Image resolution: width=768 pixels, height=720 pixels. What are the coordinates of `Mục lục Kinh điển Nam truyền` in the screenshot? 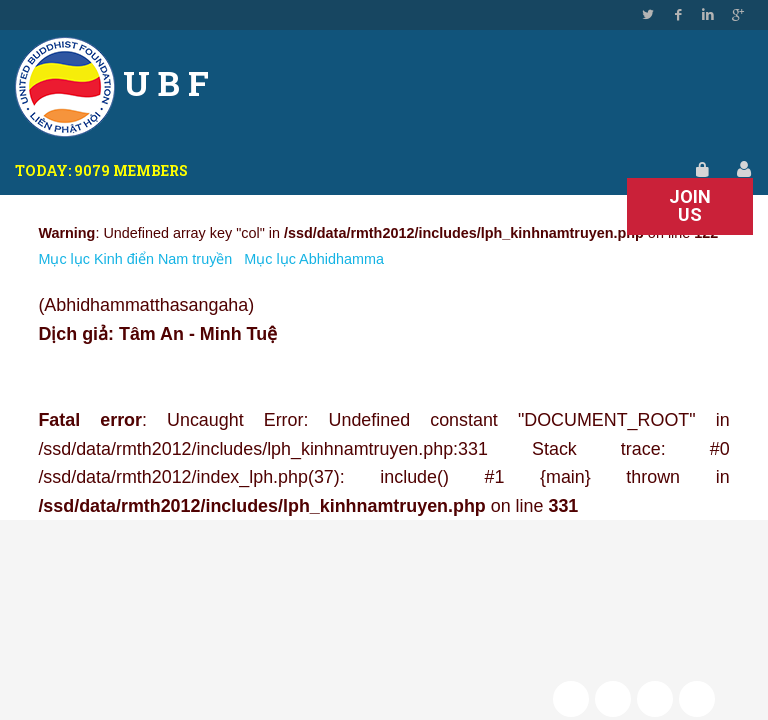 It's located at (135, 259).